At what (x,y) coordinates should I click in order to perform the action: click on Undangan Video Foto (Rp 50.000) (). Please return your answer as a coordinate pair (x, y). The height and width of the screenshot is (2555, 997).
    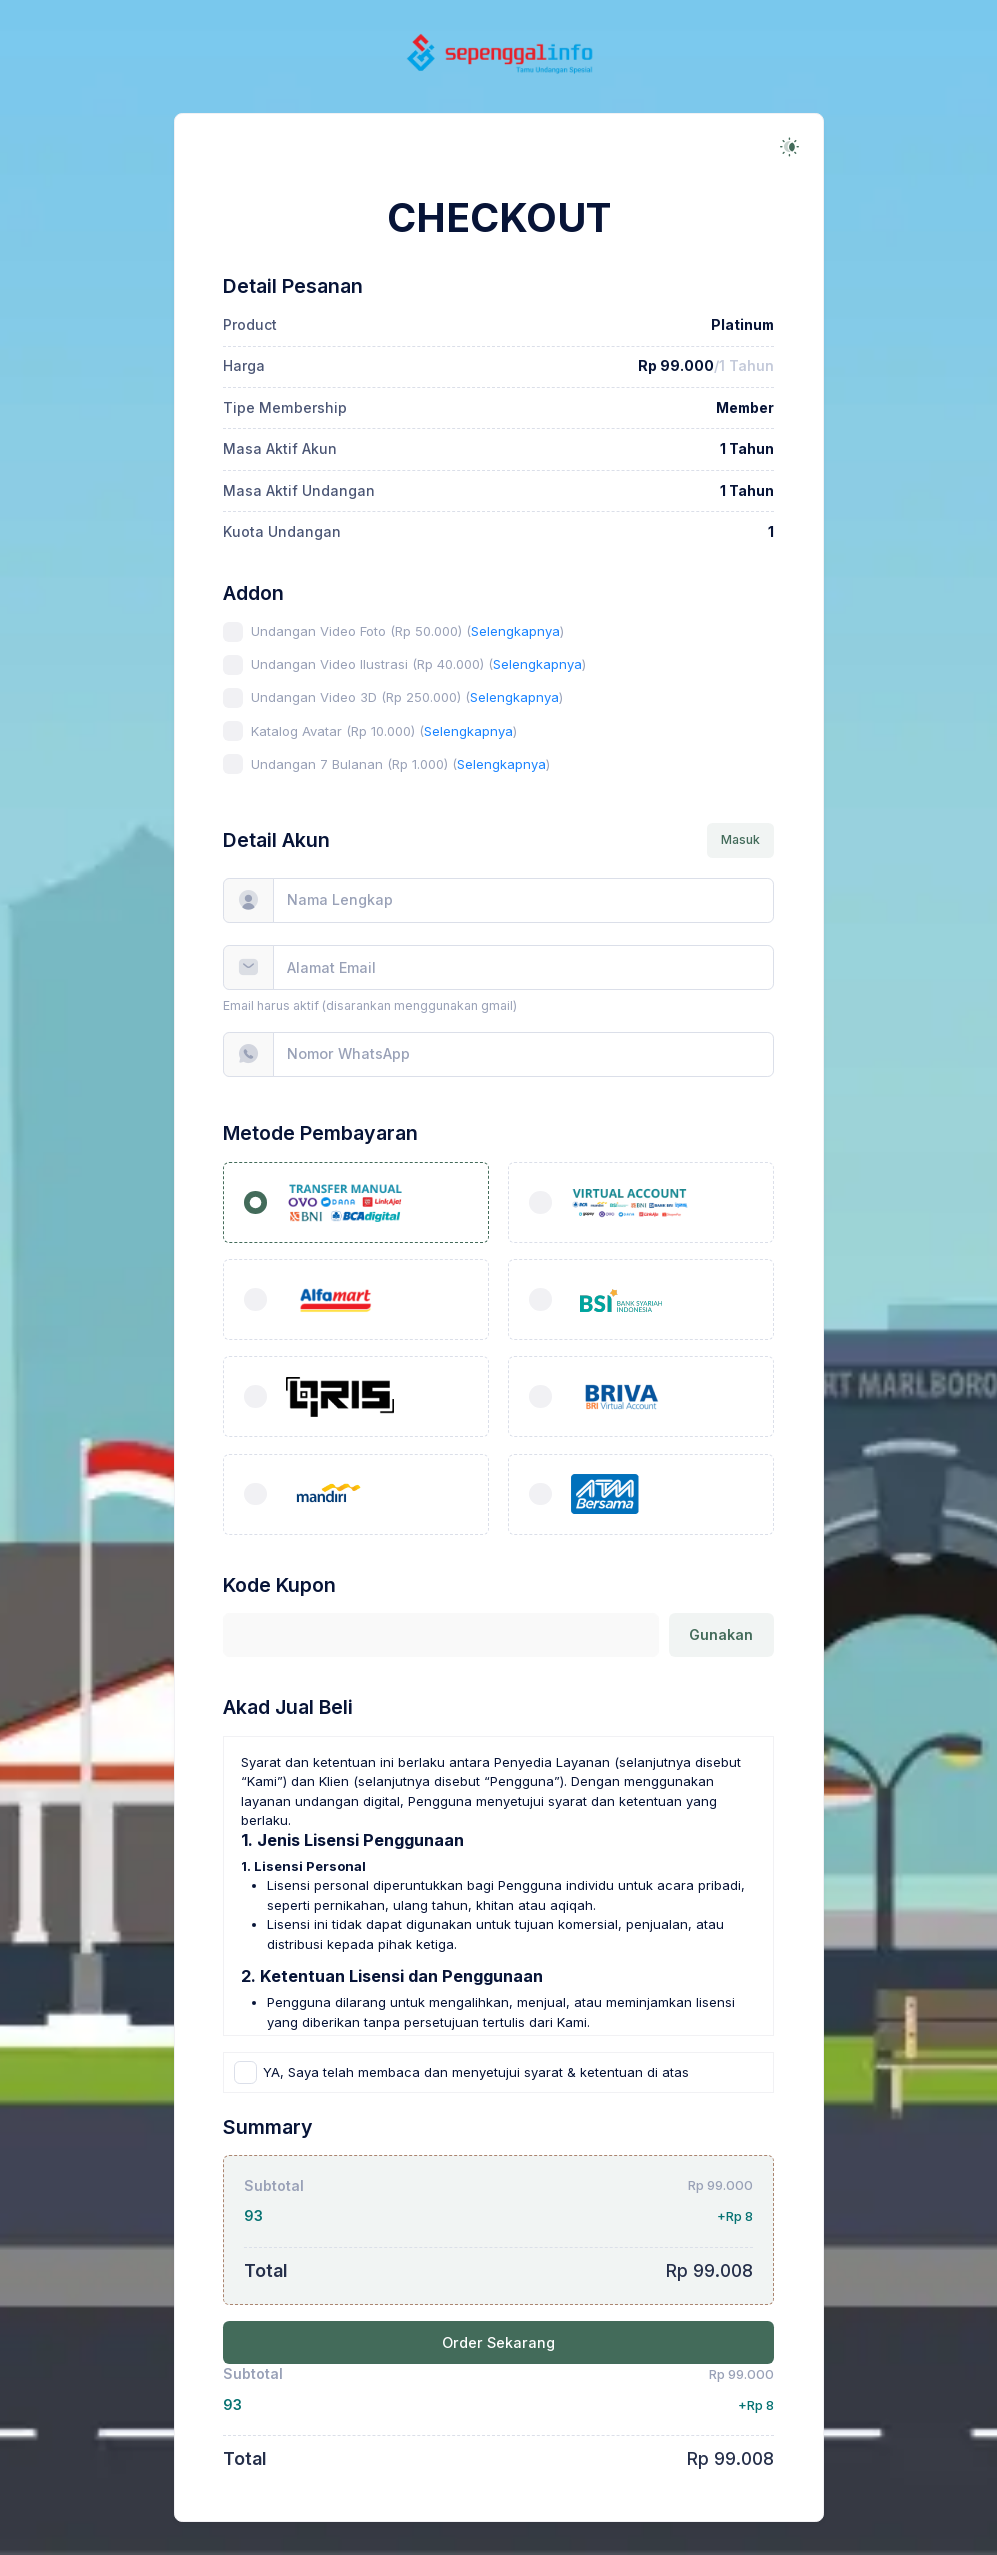
    Looking at the image, I should click on (407, 631).